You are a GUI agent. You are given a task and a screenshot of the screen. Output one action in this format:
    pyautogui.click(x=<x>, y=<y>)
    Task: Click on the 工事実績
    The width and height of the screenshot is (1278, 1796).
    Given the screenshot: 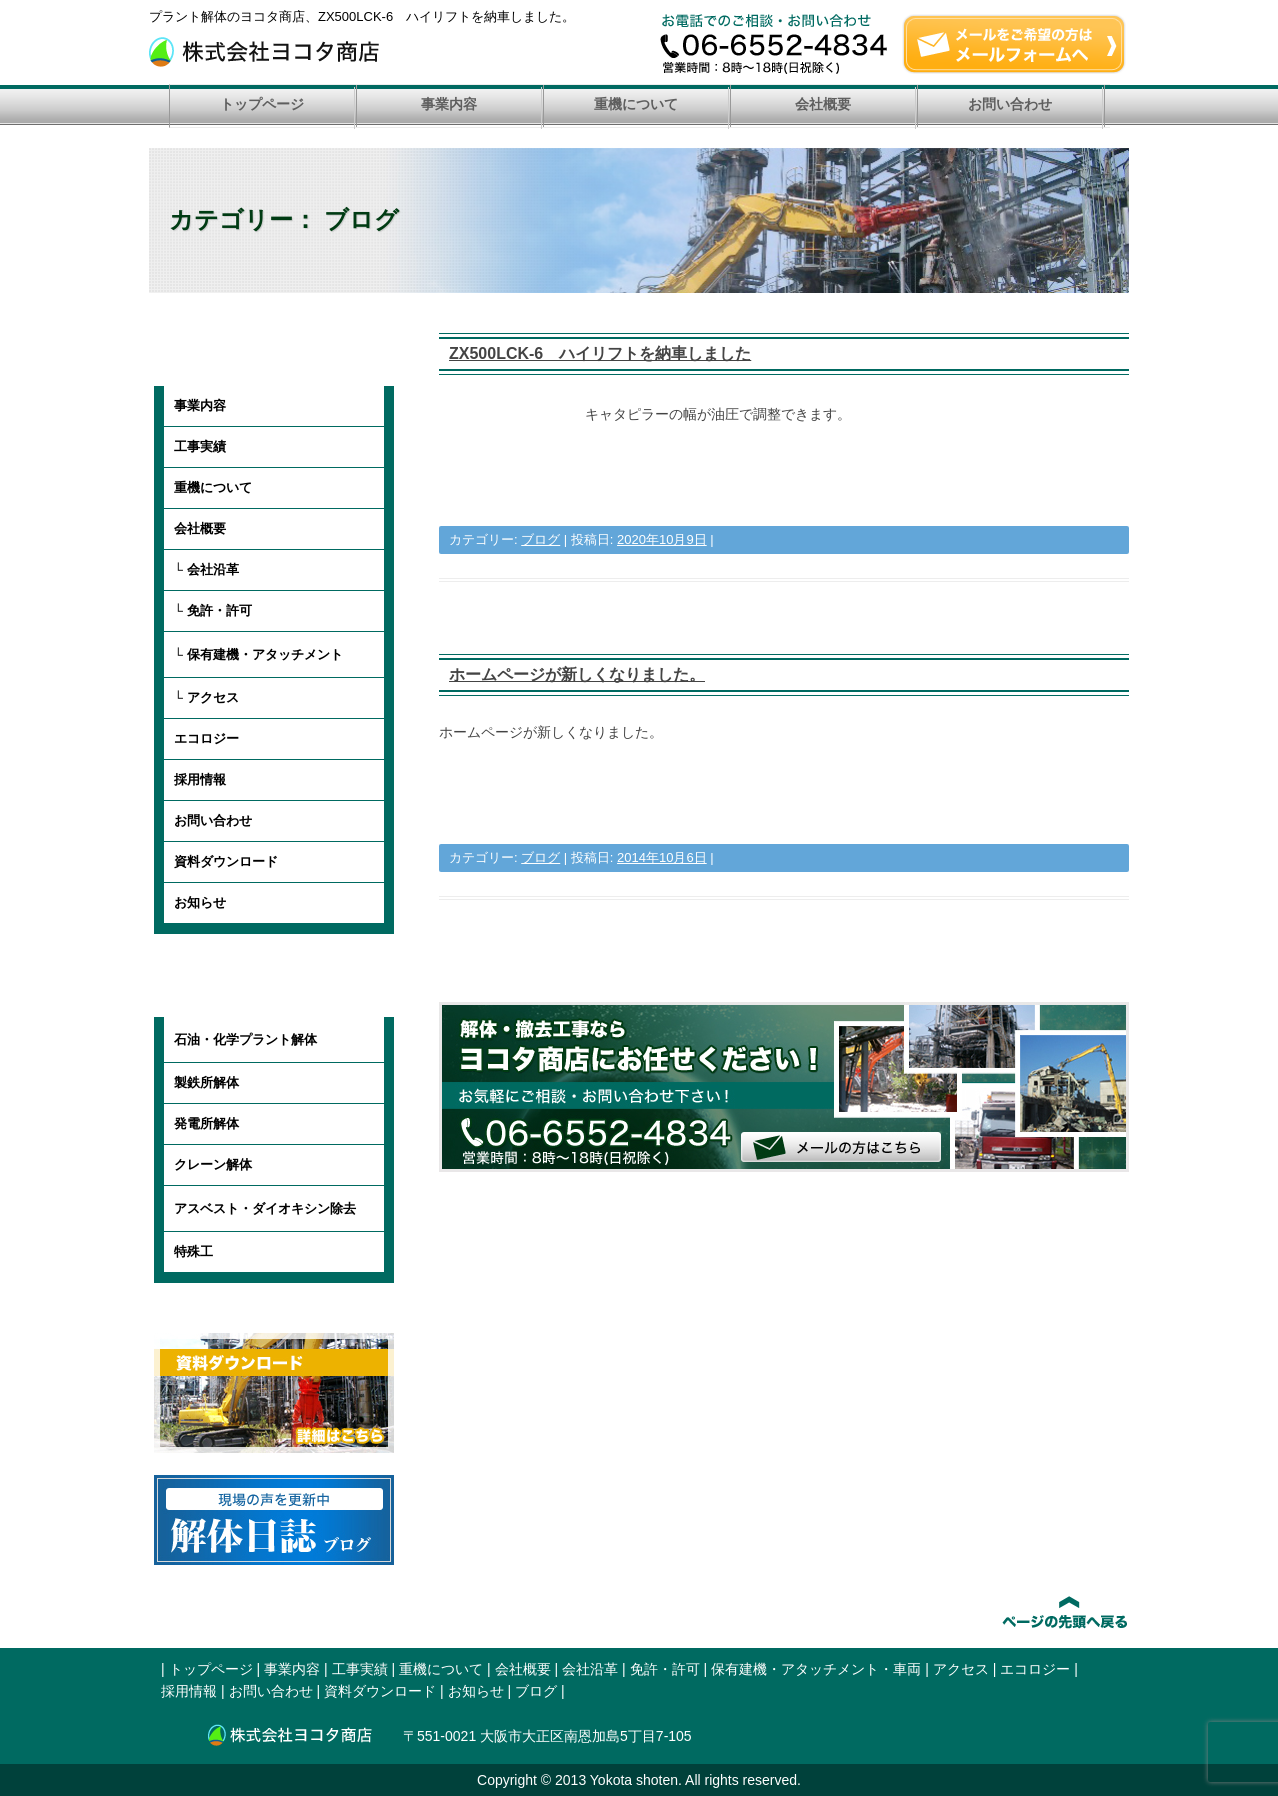 What is the action you would take?
    pyautogui.click(x=200, y=446)
    